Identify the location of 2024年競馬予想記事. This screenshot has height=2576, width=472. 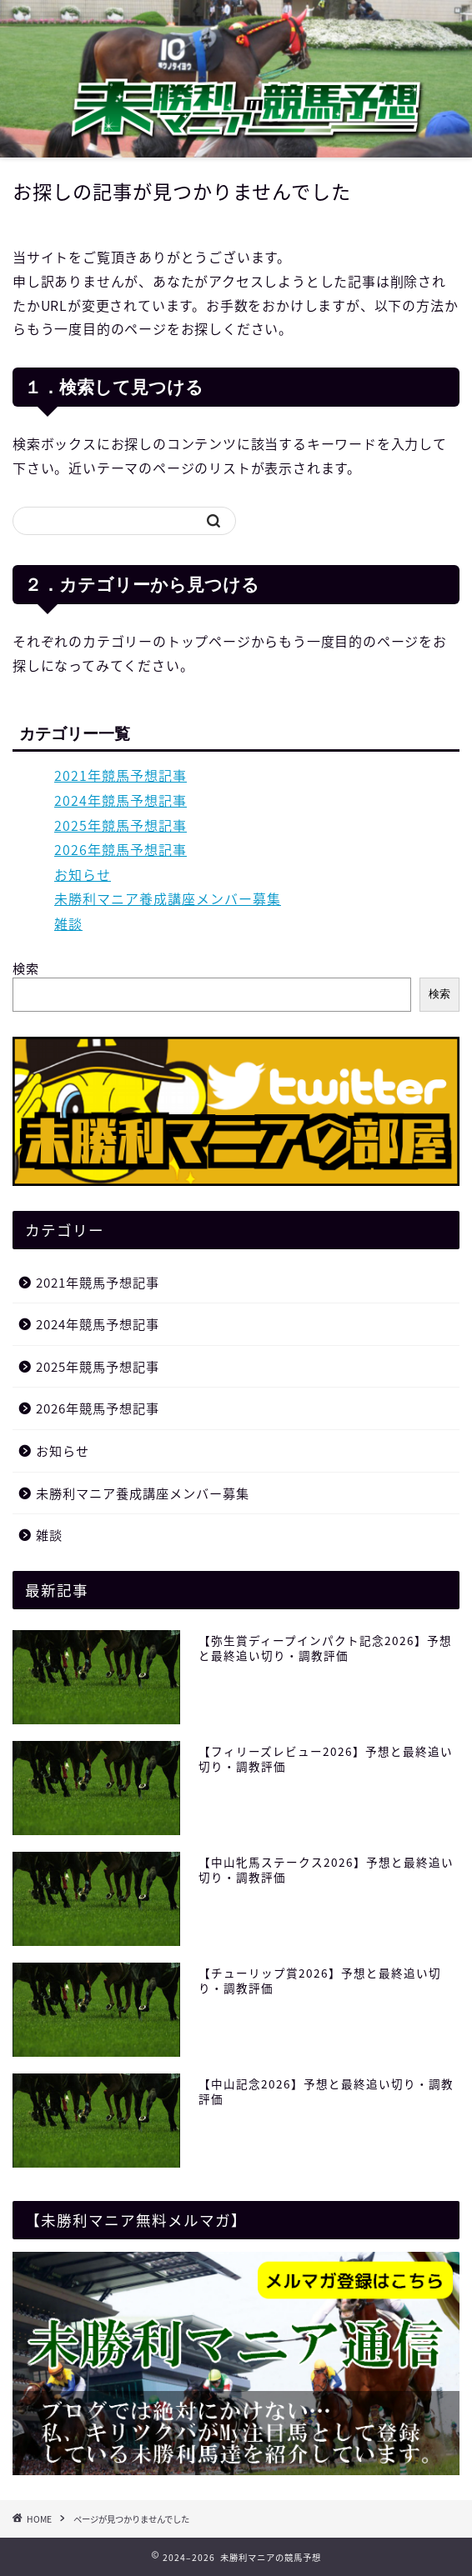
(120, 800).